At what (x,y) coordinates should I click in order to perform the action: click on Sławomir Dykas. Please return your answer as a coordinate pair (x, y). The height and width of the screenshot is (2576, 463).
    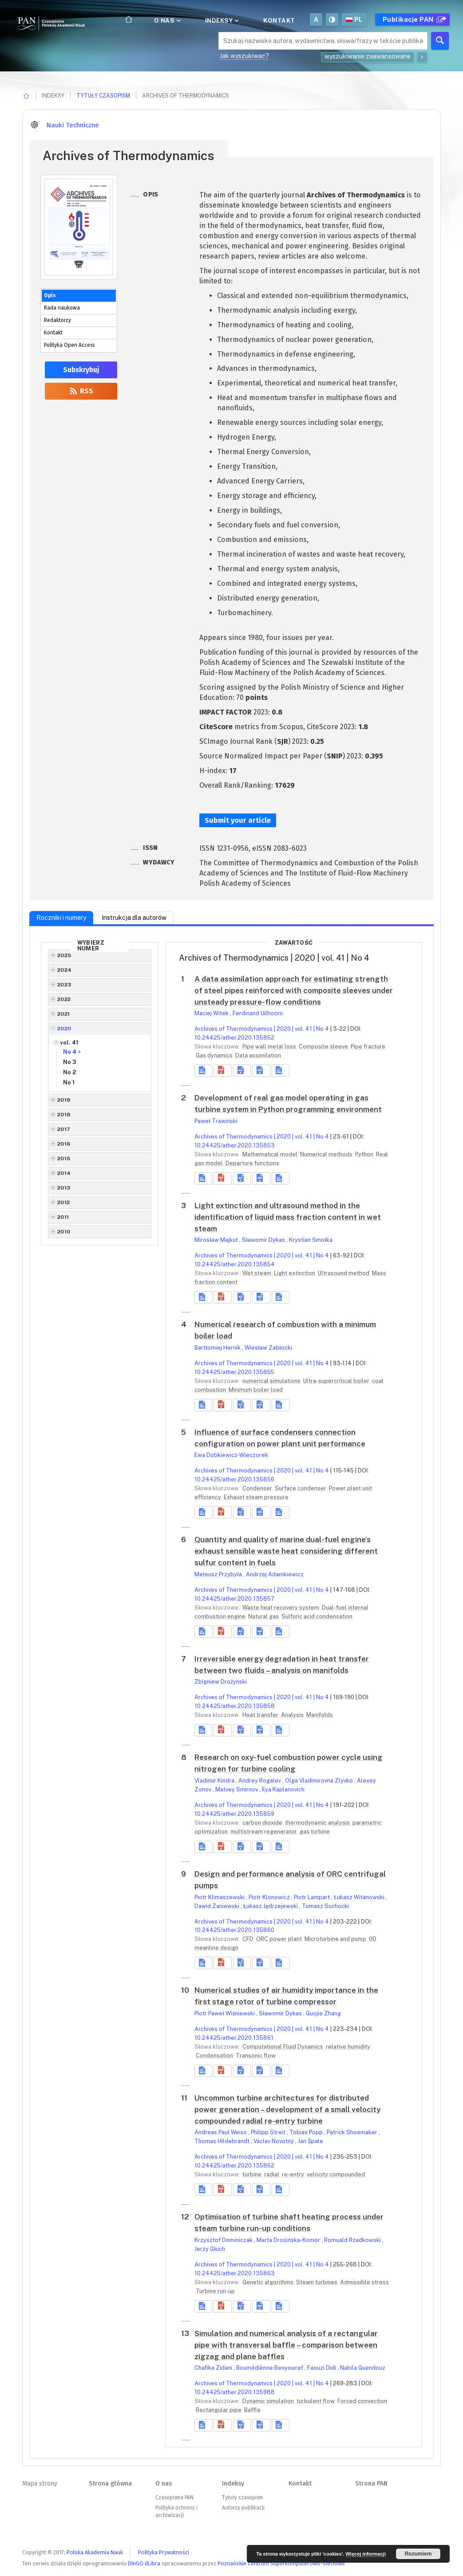
    Looking at the image, I should click on (264, 1240).